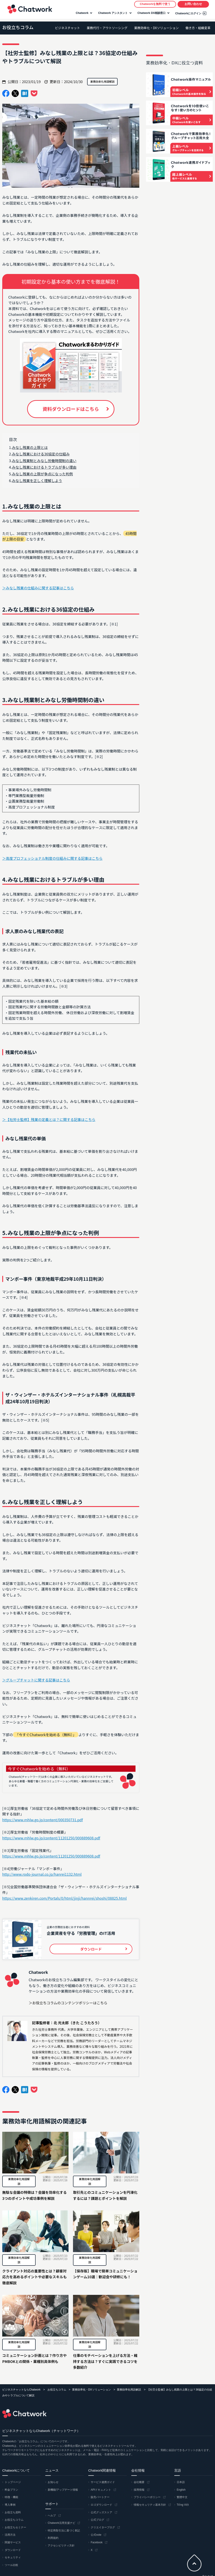  What do you see at coordinates (21, 2389) in the screenshot?
I see `ビジネスチャットならChatwork` at bounding box center [21, 2389].